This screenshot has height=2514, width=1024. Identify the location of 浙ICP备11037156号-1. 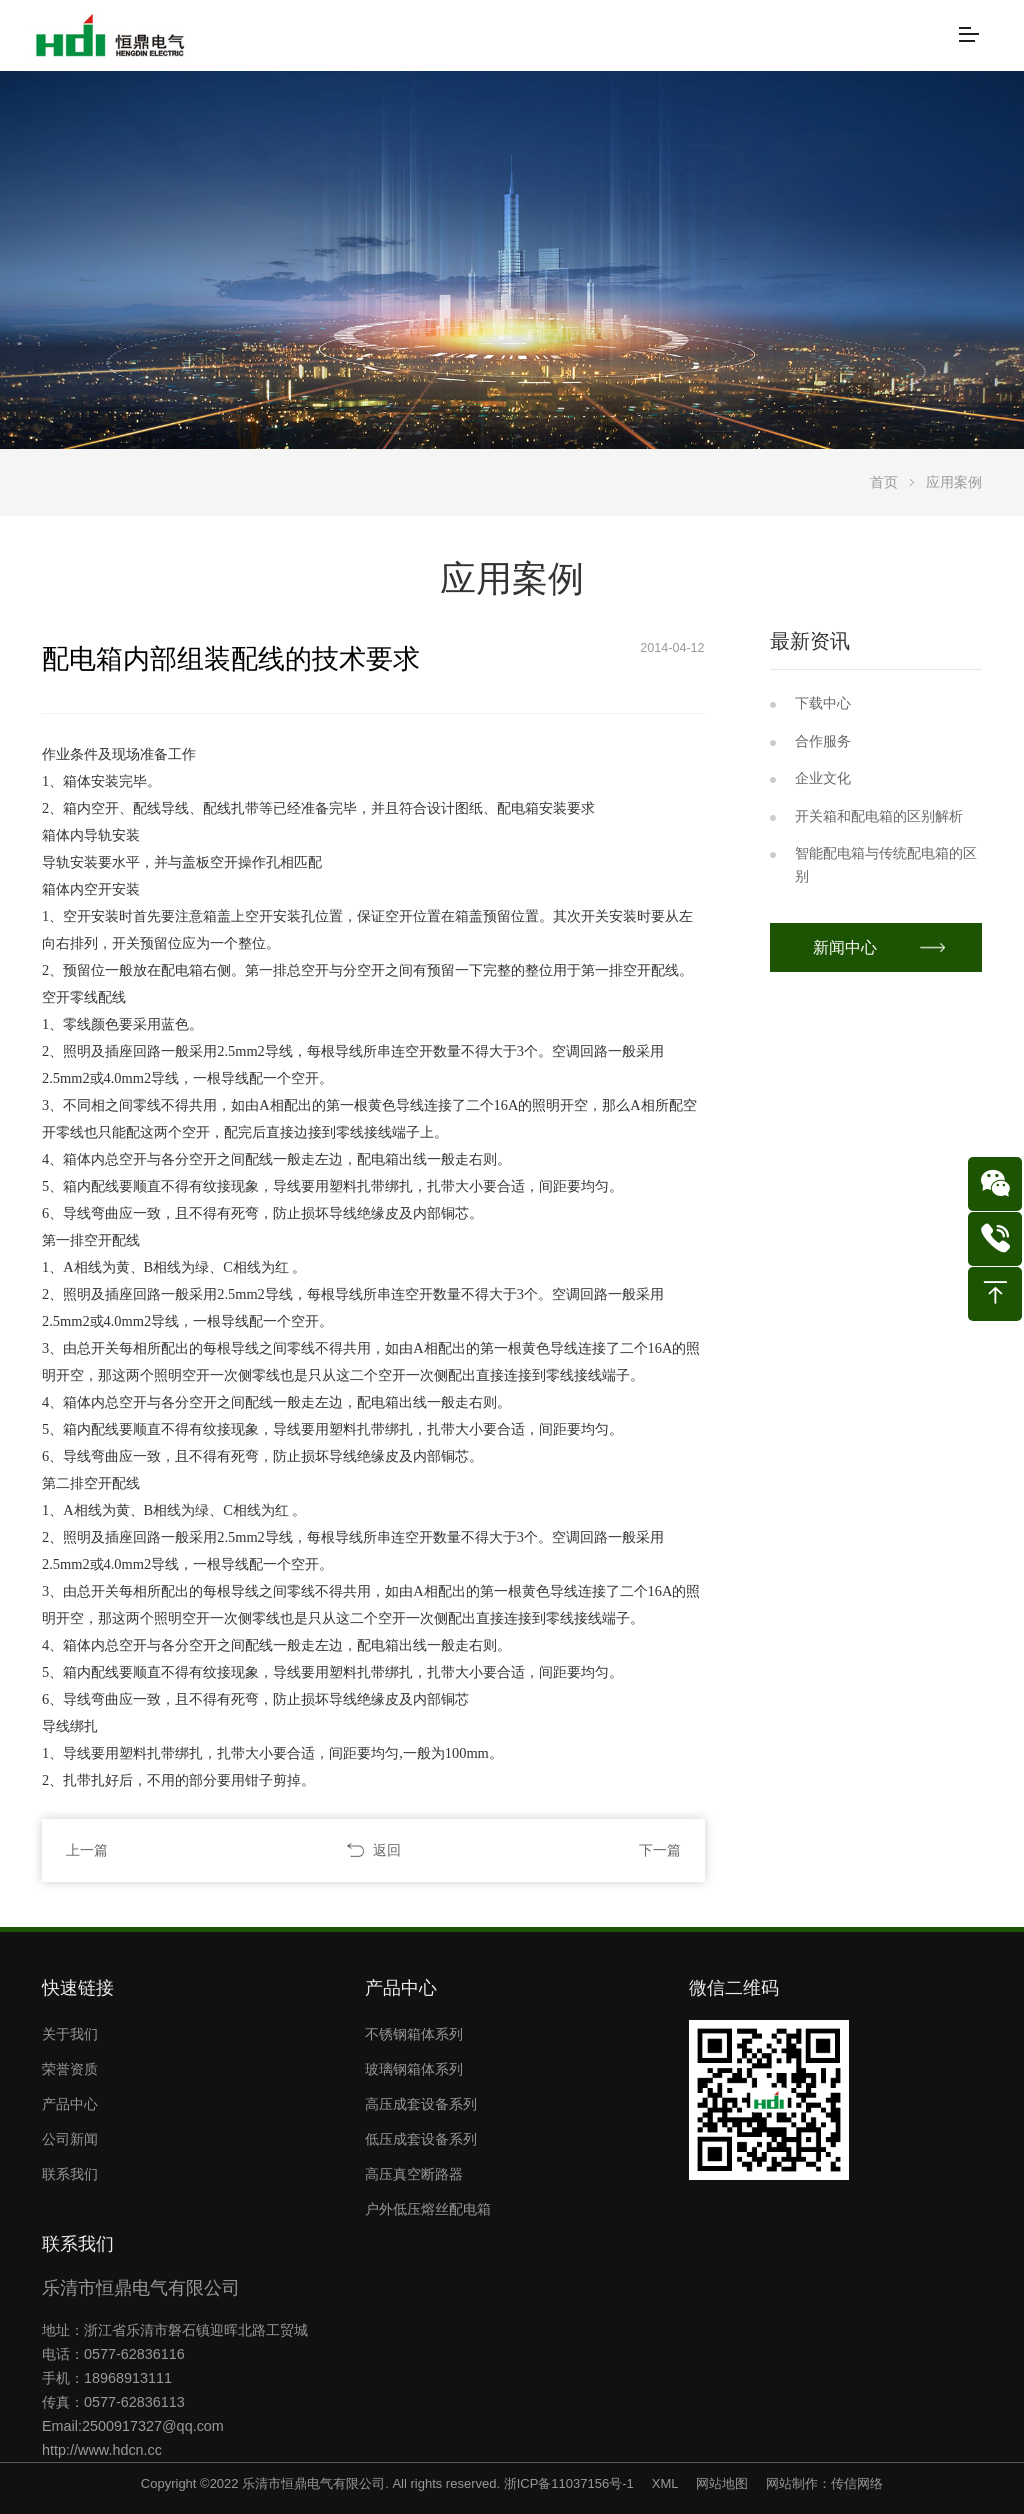
(569, 2483).